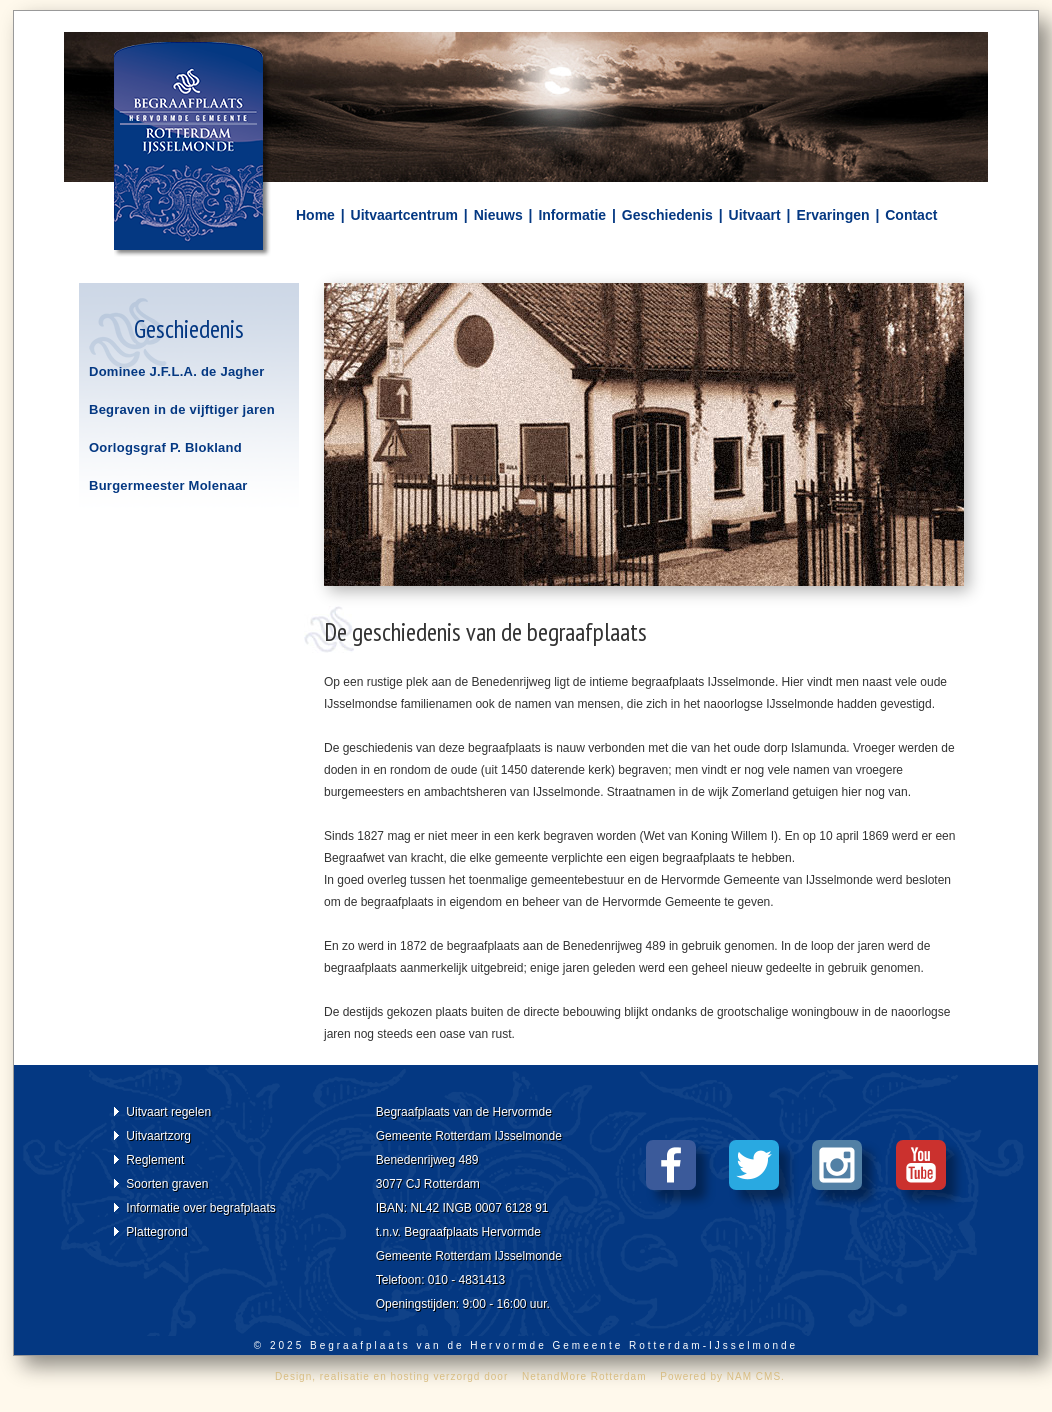 The height and width of the screenshot is (1412, 1052). Describe the element at coordinates (498, 215) in the screenshot. I see `Nieuws` at that location.